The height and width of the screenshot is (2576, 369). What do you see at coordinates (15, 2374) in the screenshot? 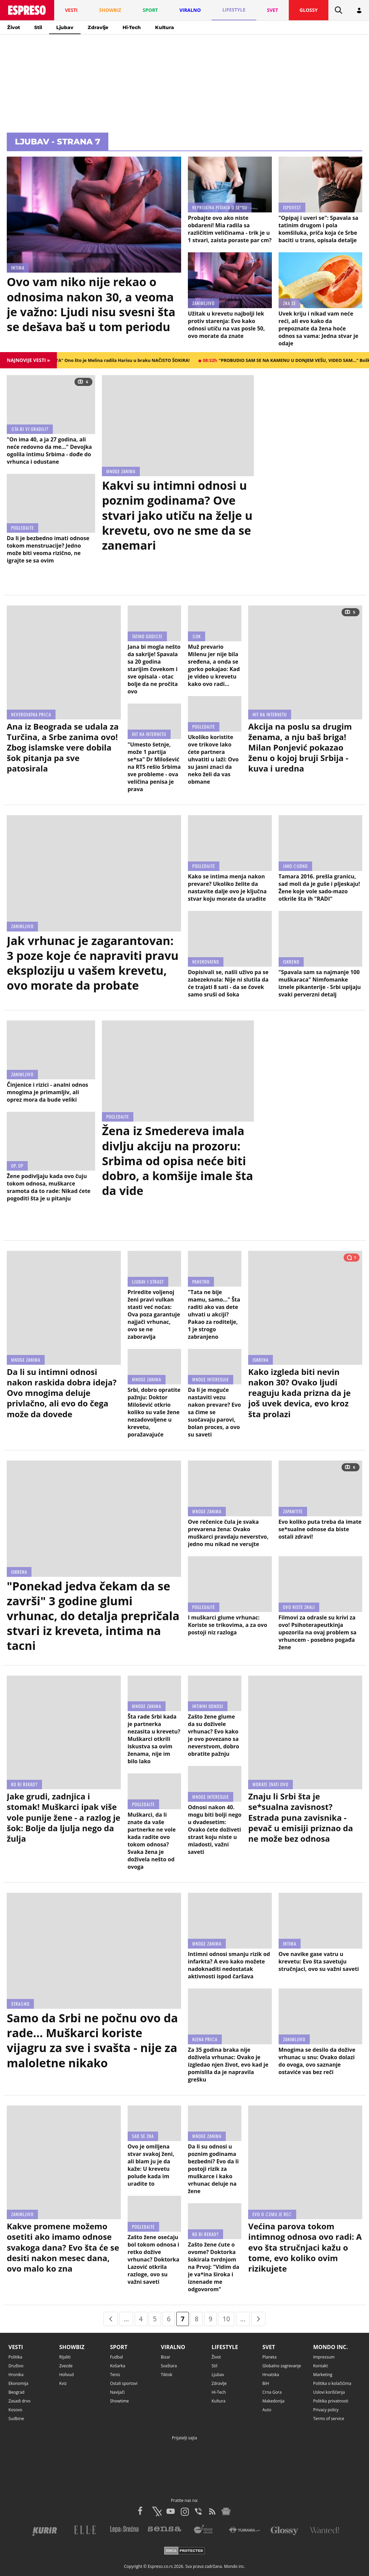
I see `Hronika` at bounding box center [15, 2374].